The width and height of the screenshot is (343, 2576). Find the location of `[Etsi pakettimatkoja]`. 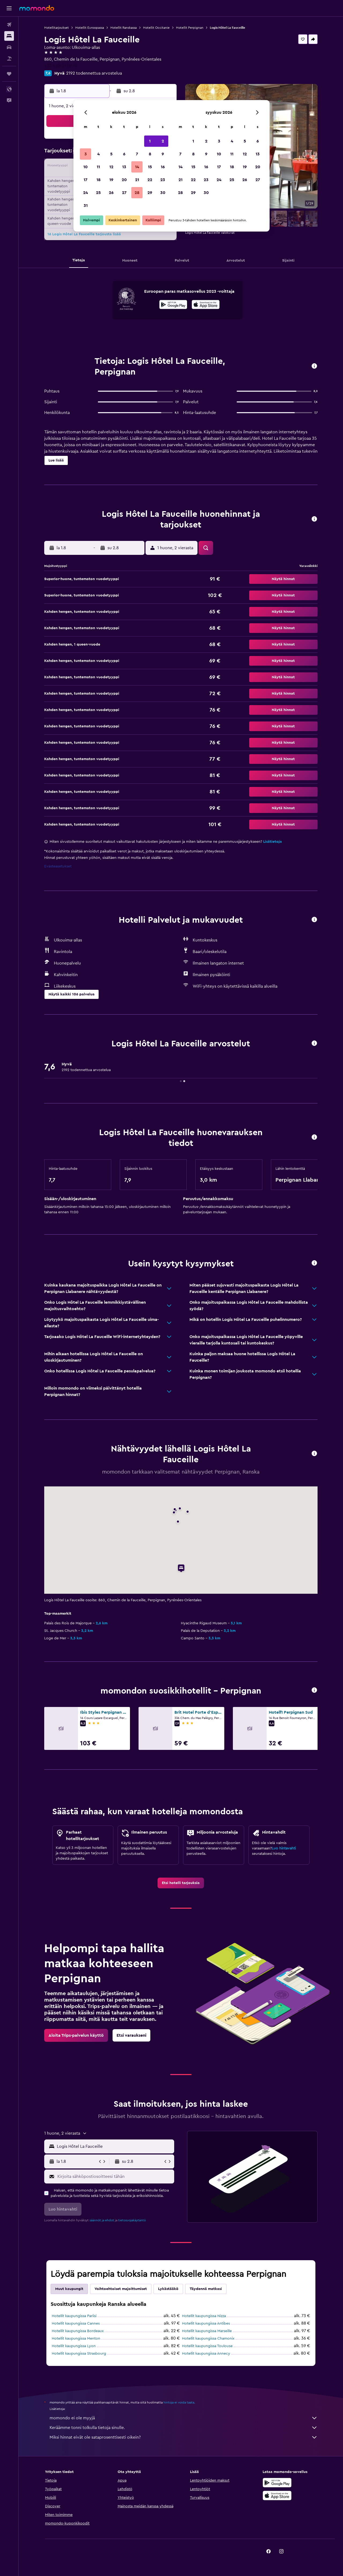

[Etsi pakettimatkoja] is located at coordinates (9, 58).